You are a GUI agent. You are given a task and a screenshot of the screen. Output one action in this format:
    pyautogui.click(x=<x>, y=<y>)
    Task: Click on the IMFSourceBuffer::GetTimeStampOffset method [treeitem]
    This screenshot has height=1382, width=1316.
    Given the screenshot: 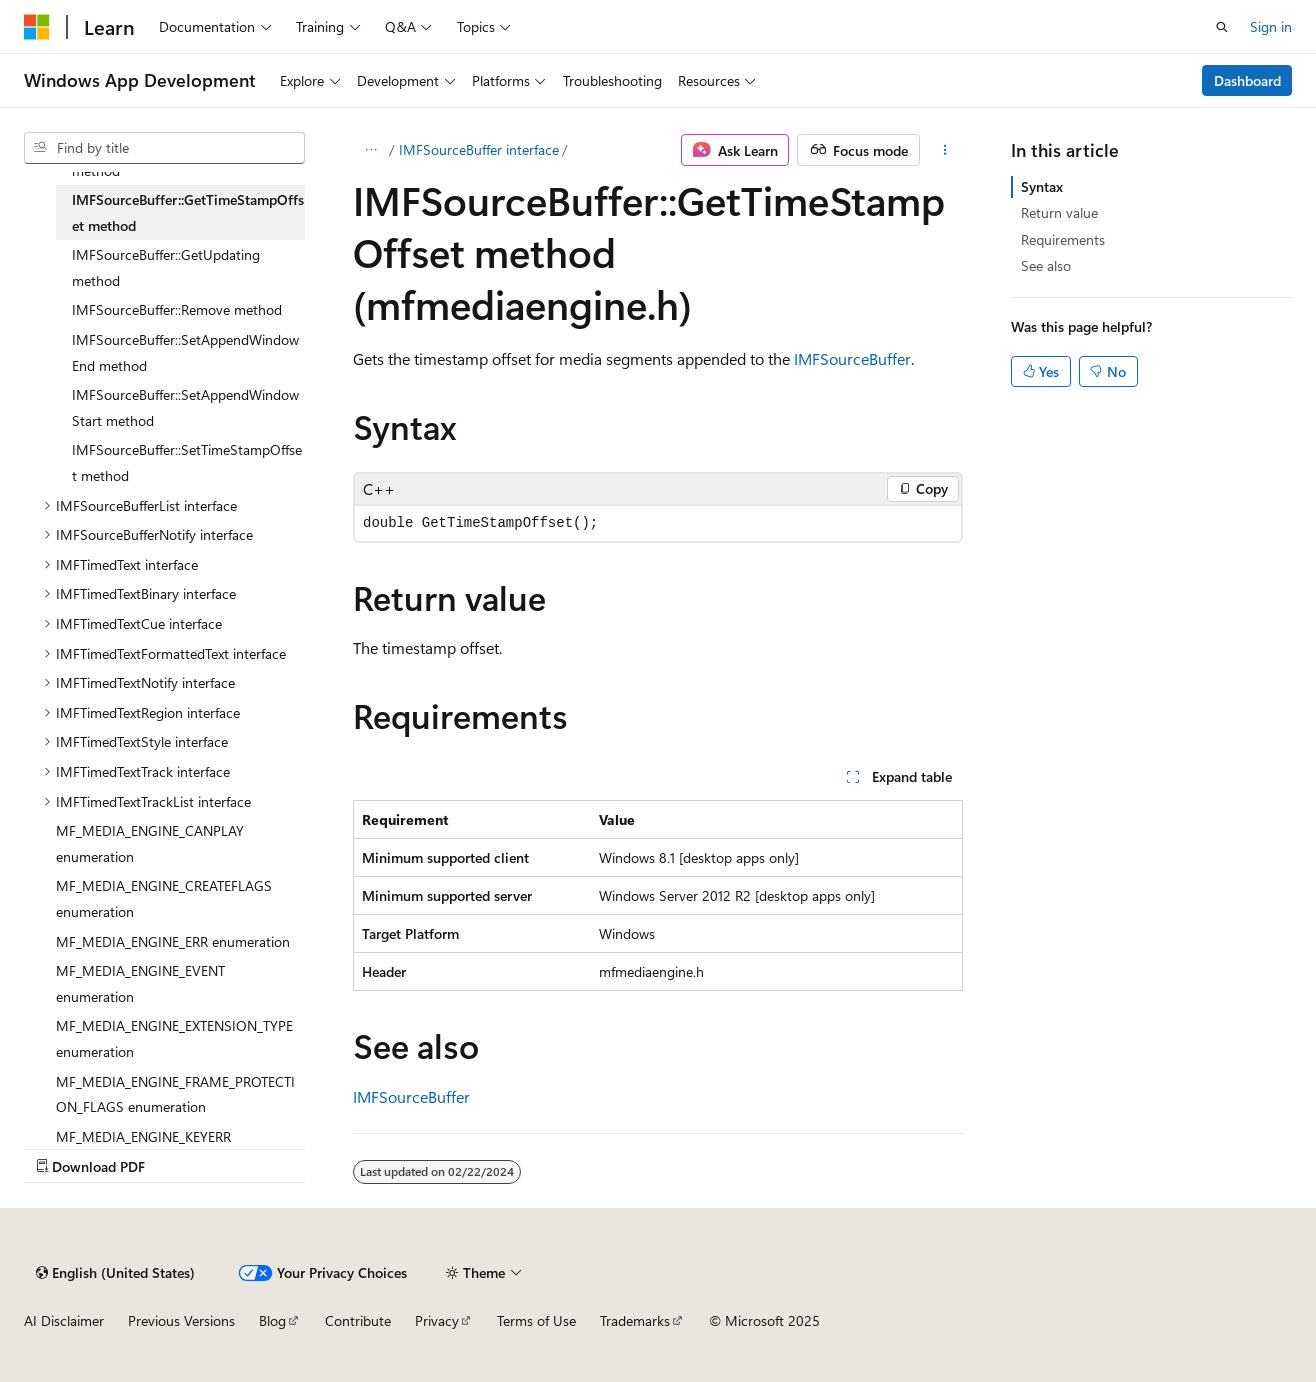 What is the action you would take?
    pyautogui.click(x=188, y=212)
    